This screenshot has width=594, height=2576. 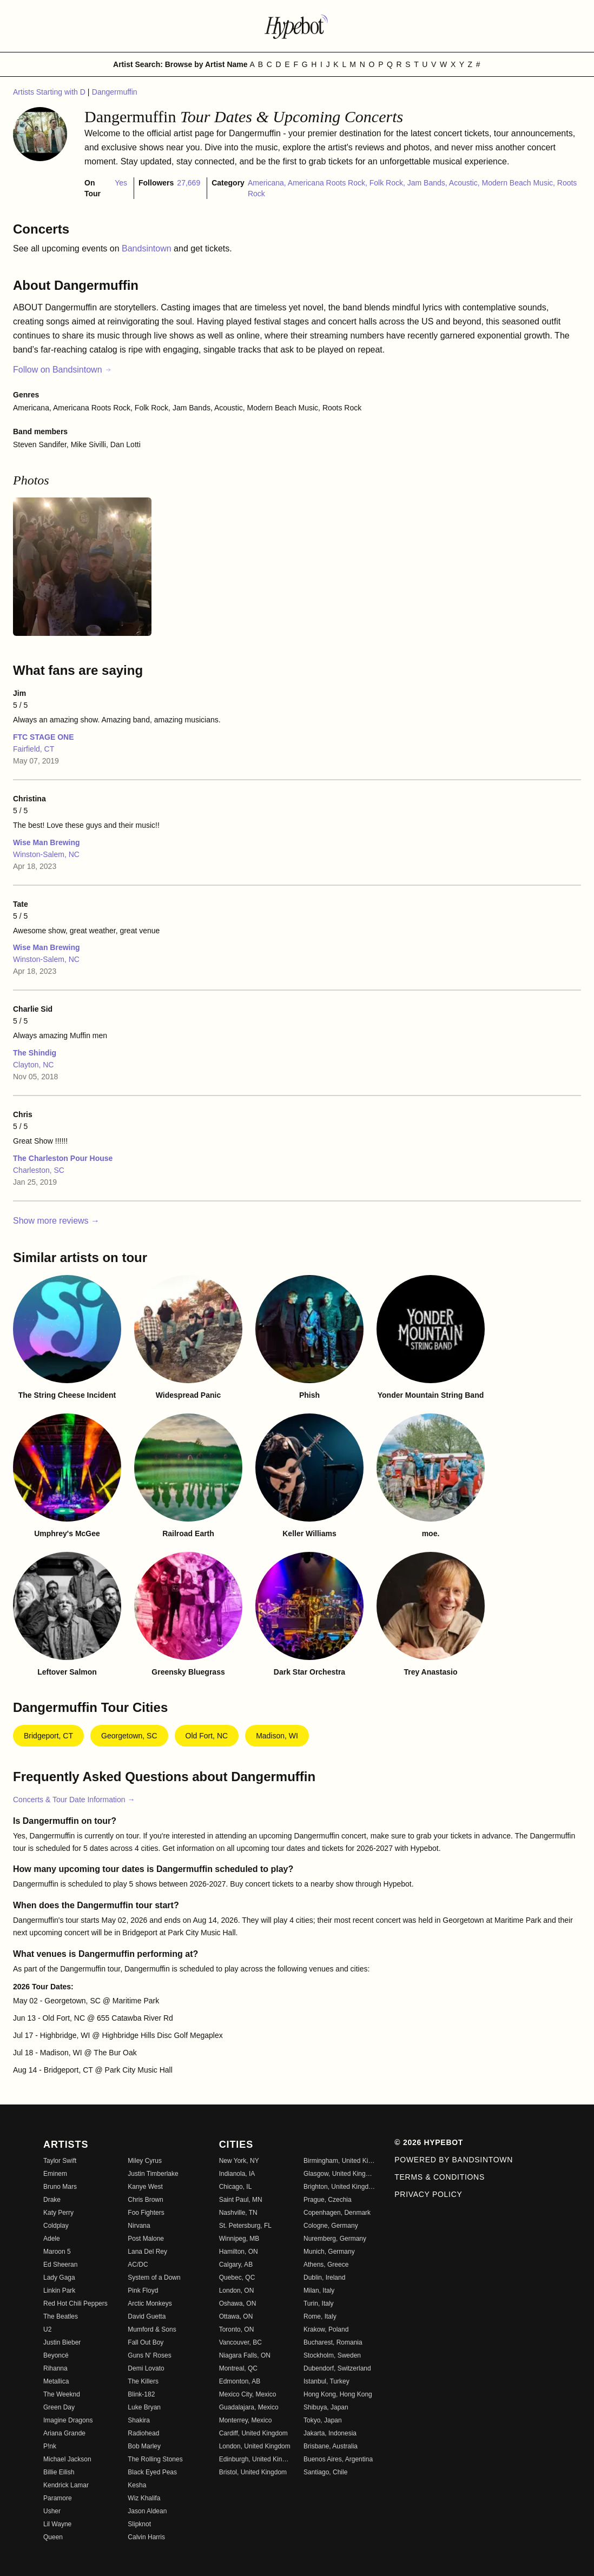 I want to click on Guns N' Roses, so click(x=149, y=2355).